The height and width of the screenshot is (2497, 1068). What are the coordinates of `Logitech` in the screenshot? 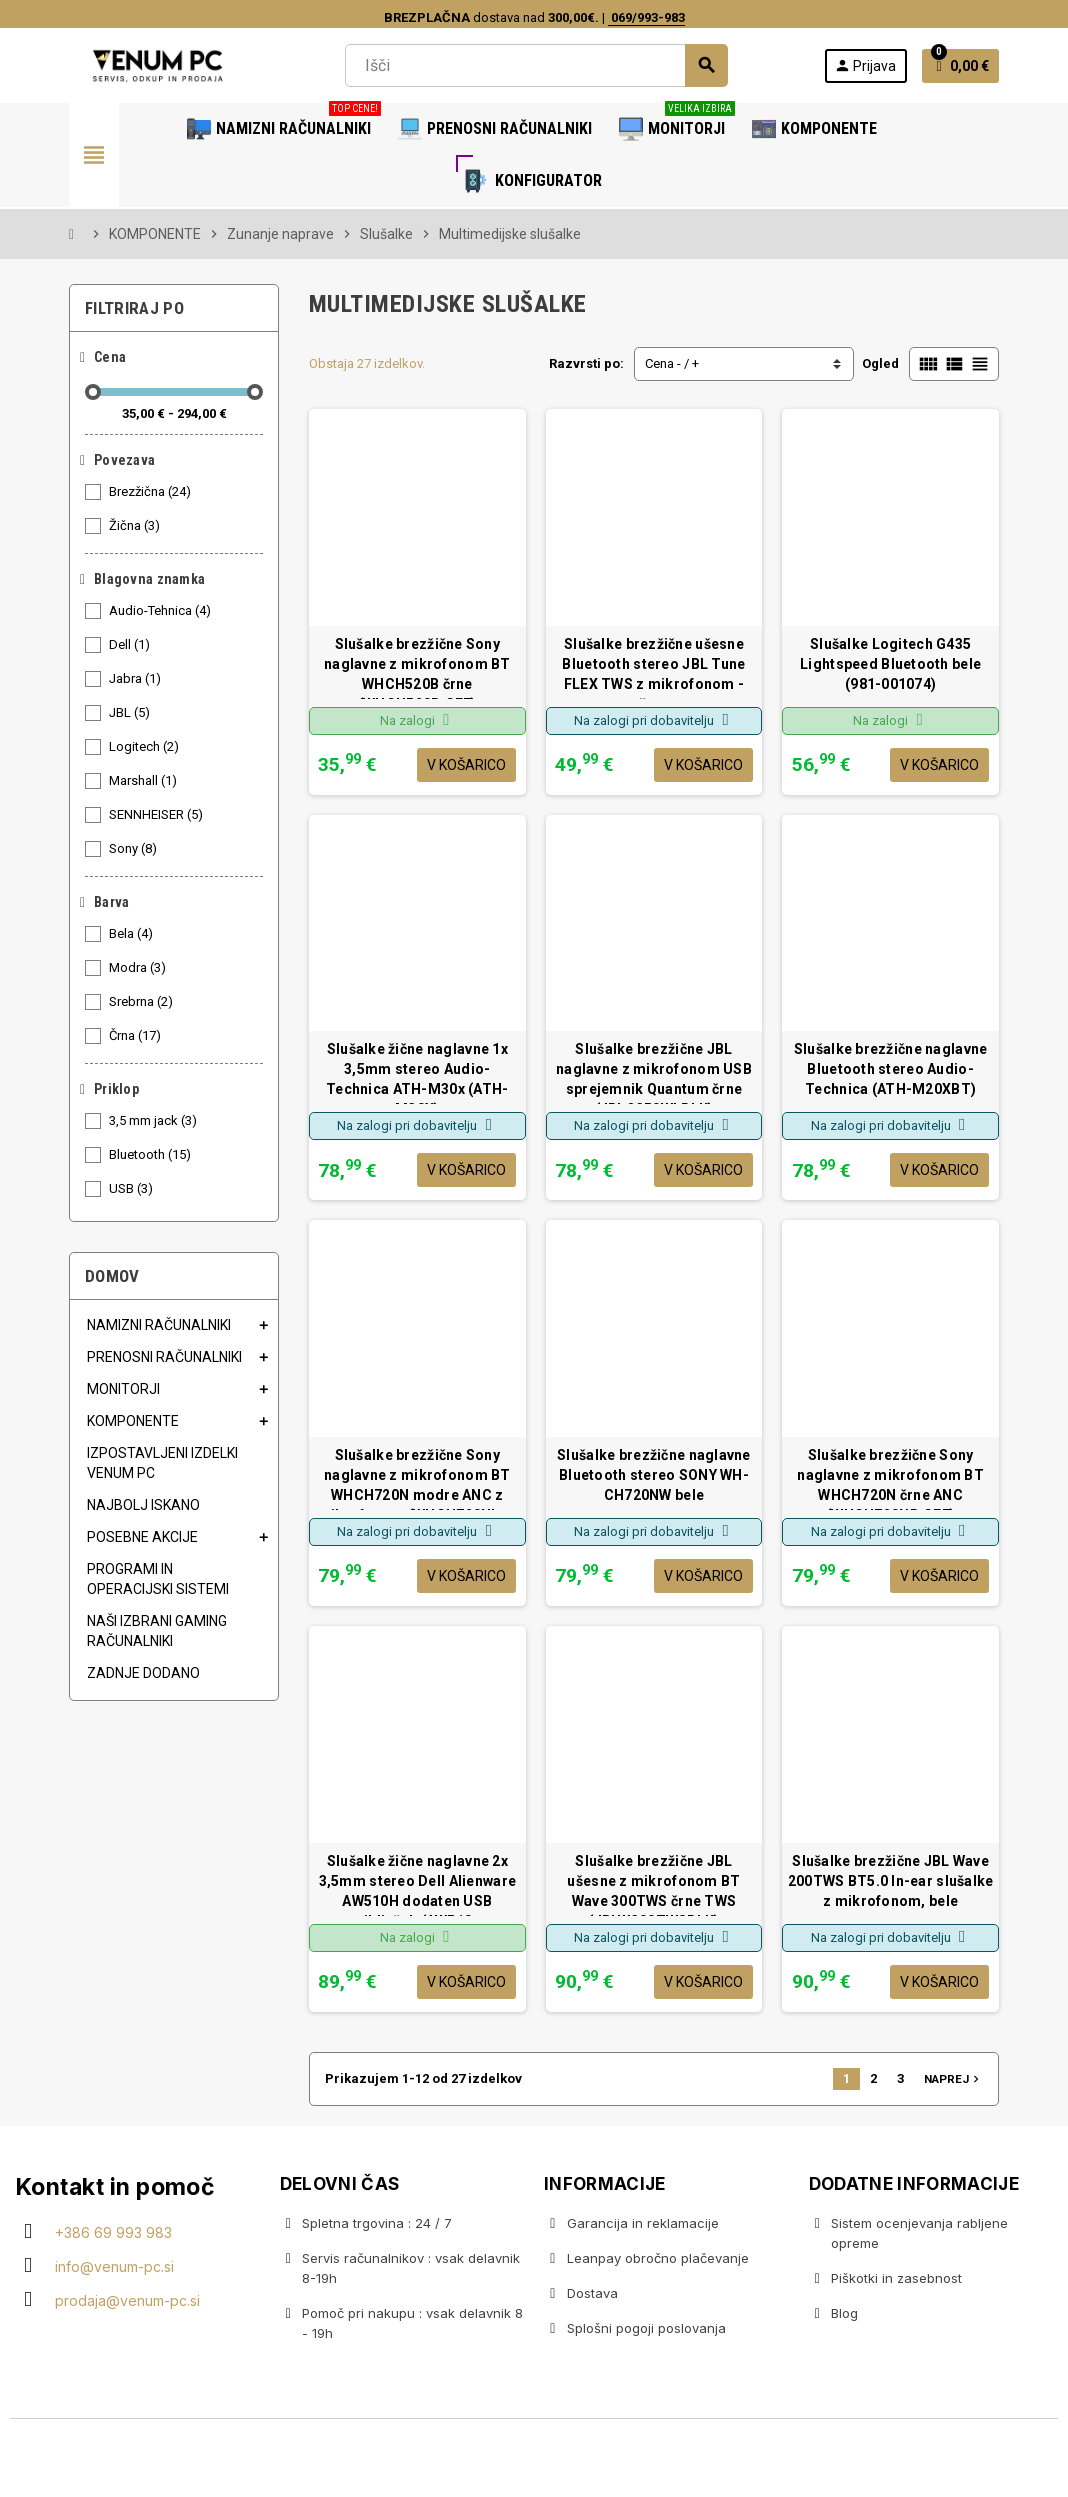 It's located at (145, 747).